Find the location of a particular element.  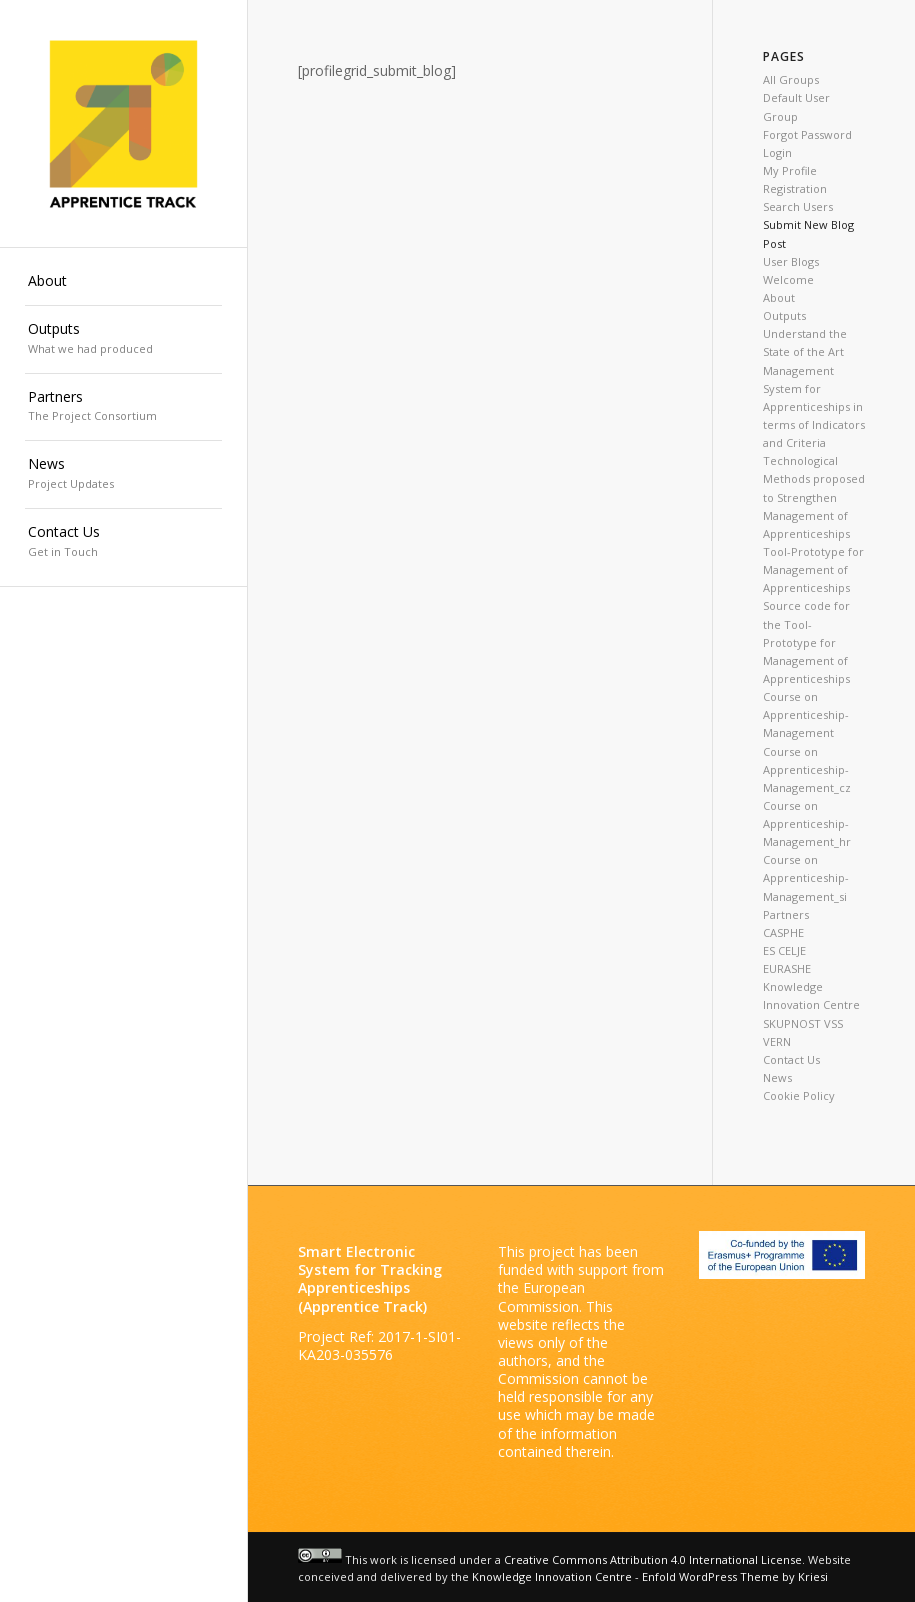

VERN is located at coordinates (777, 1041).